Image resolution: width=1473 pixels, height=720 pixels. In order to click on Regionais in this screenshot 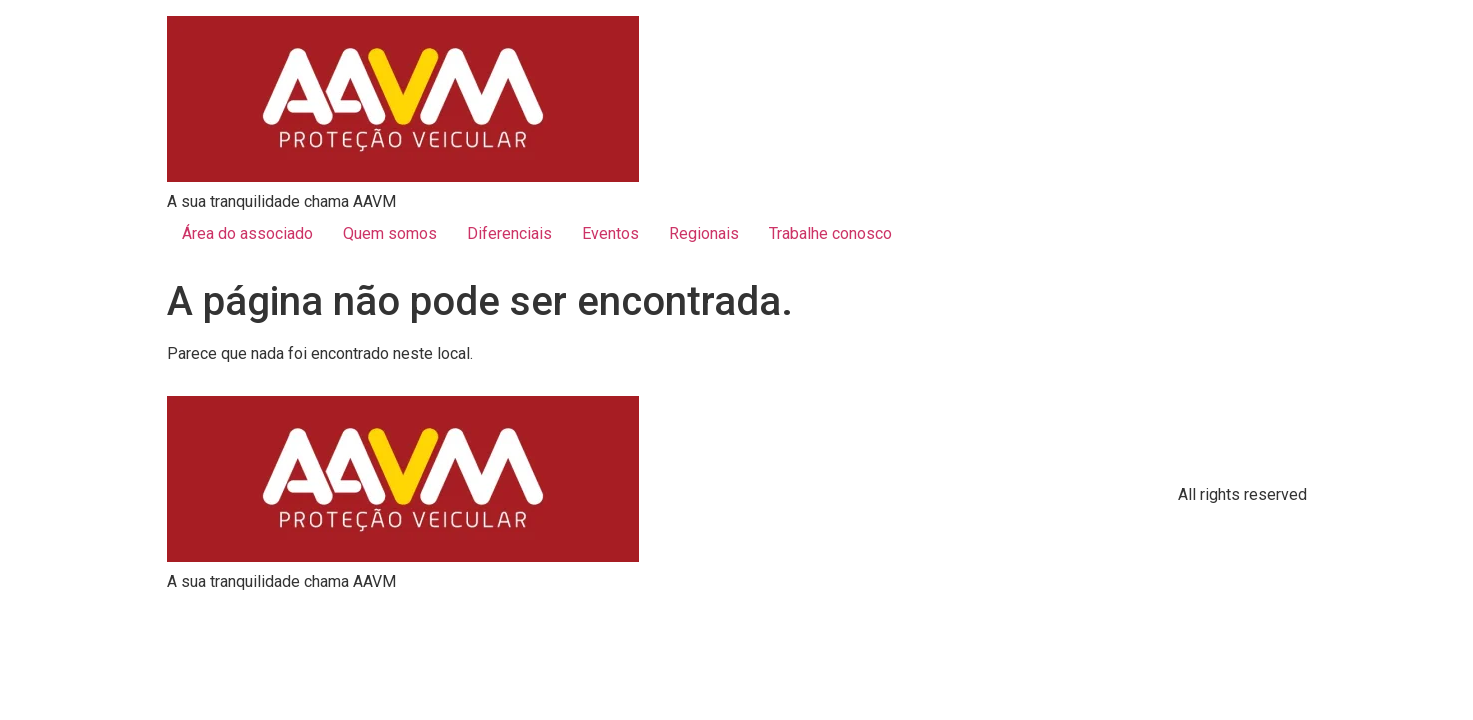, I will do `click(704, 233)`.